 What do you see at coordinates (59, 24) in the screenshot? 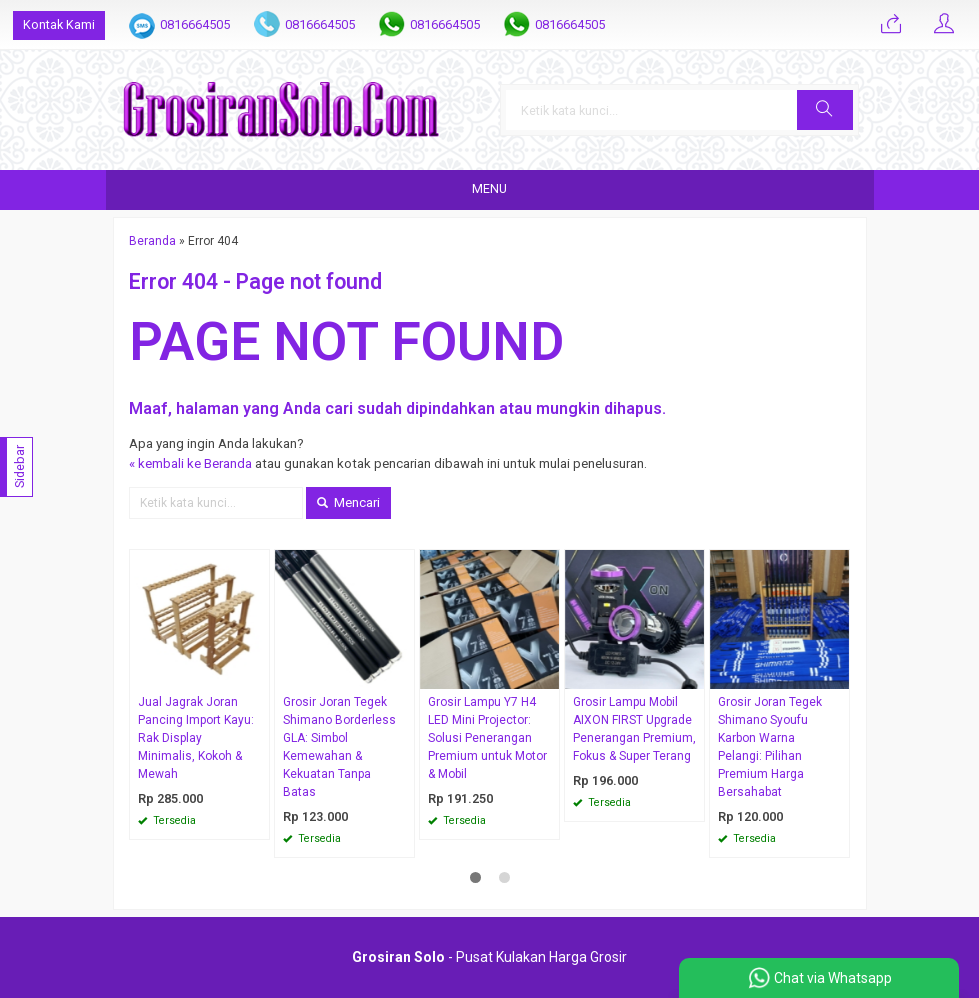
I see `Kontak Kami` at bounding box center [59, 24].